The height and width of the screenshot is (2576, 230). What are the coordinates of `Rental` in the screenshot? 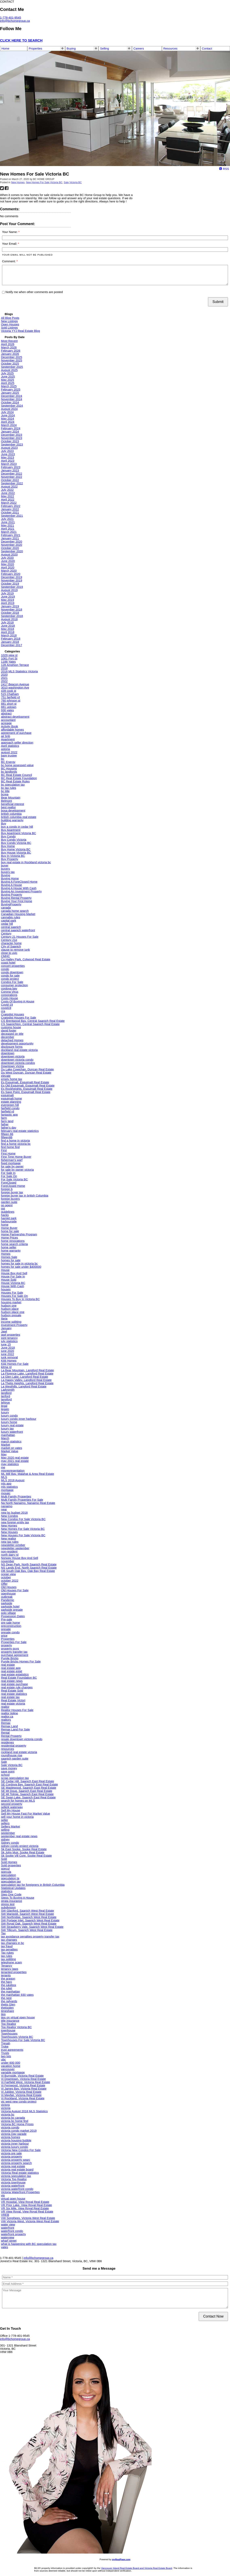 It's located at (5, 1732).